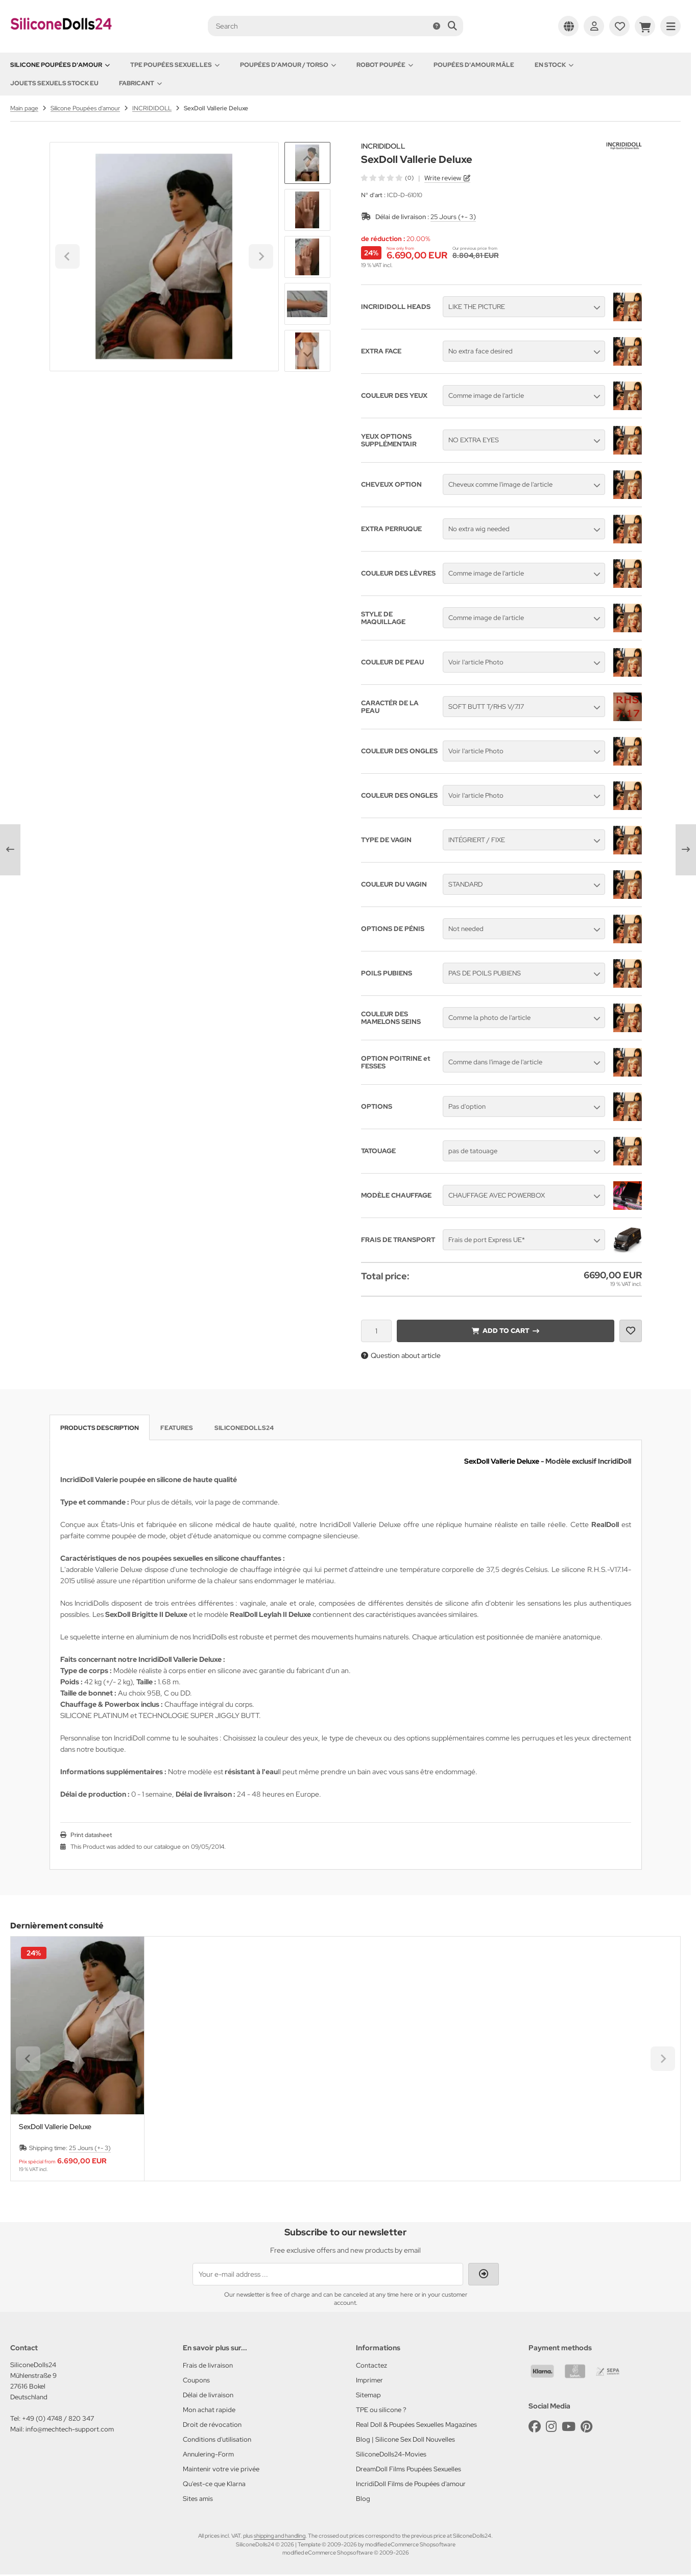  I want to click on [Your e-mail address ...], so click(328, 2274).